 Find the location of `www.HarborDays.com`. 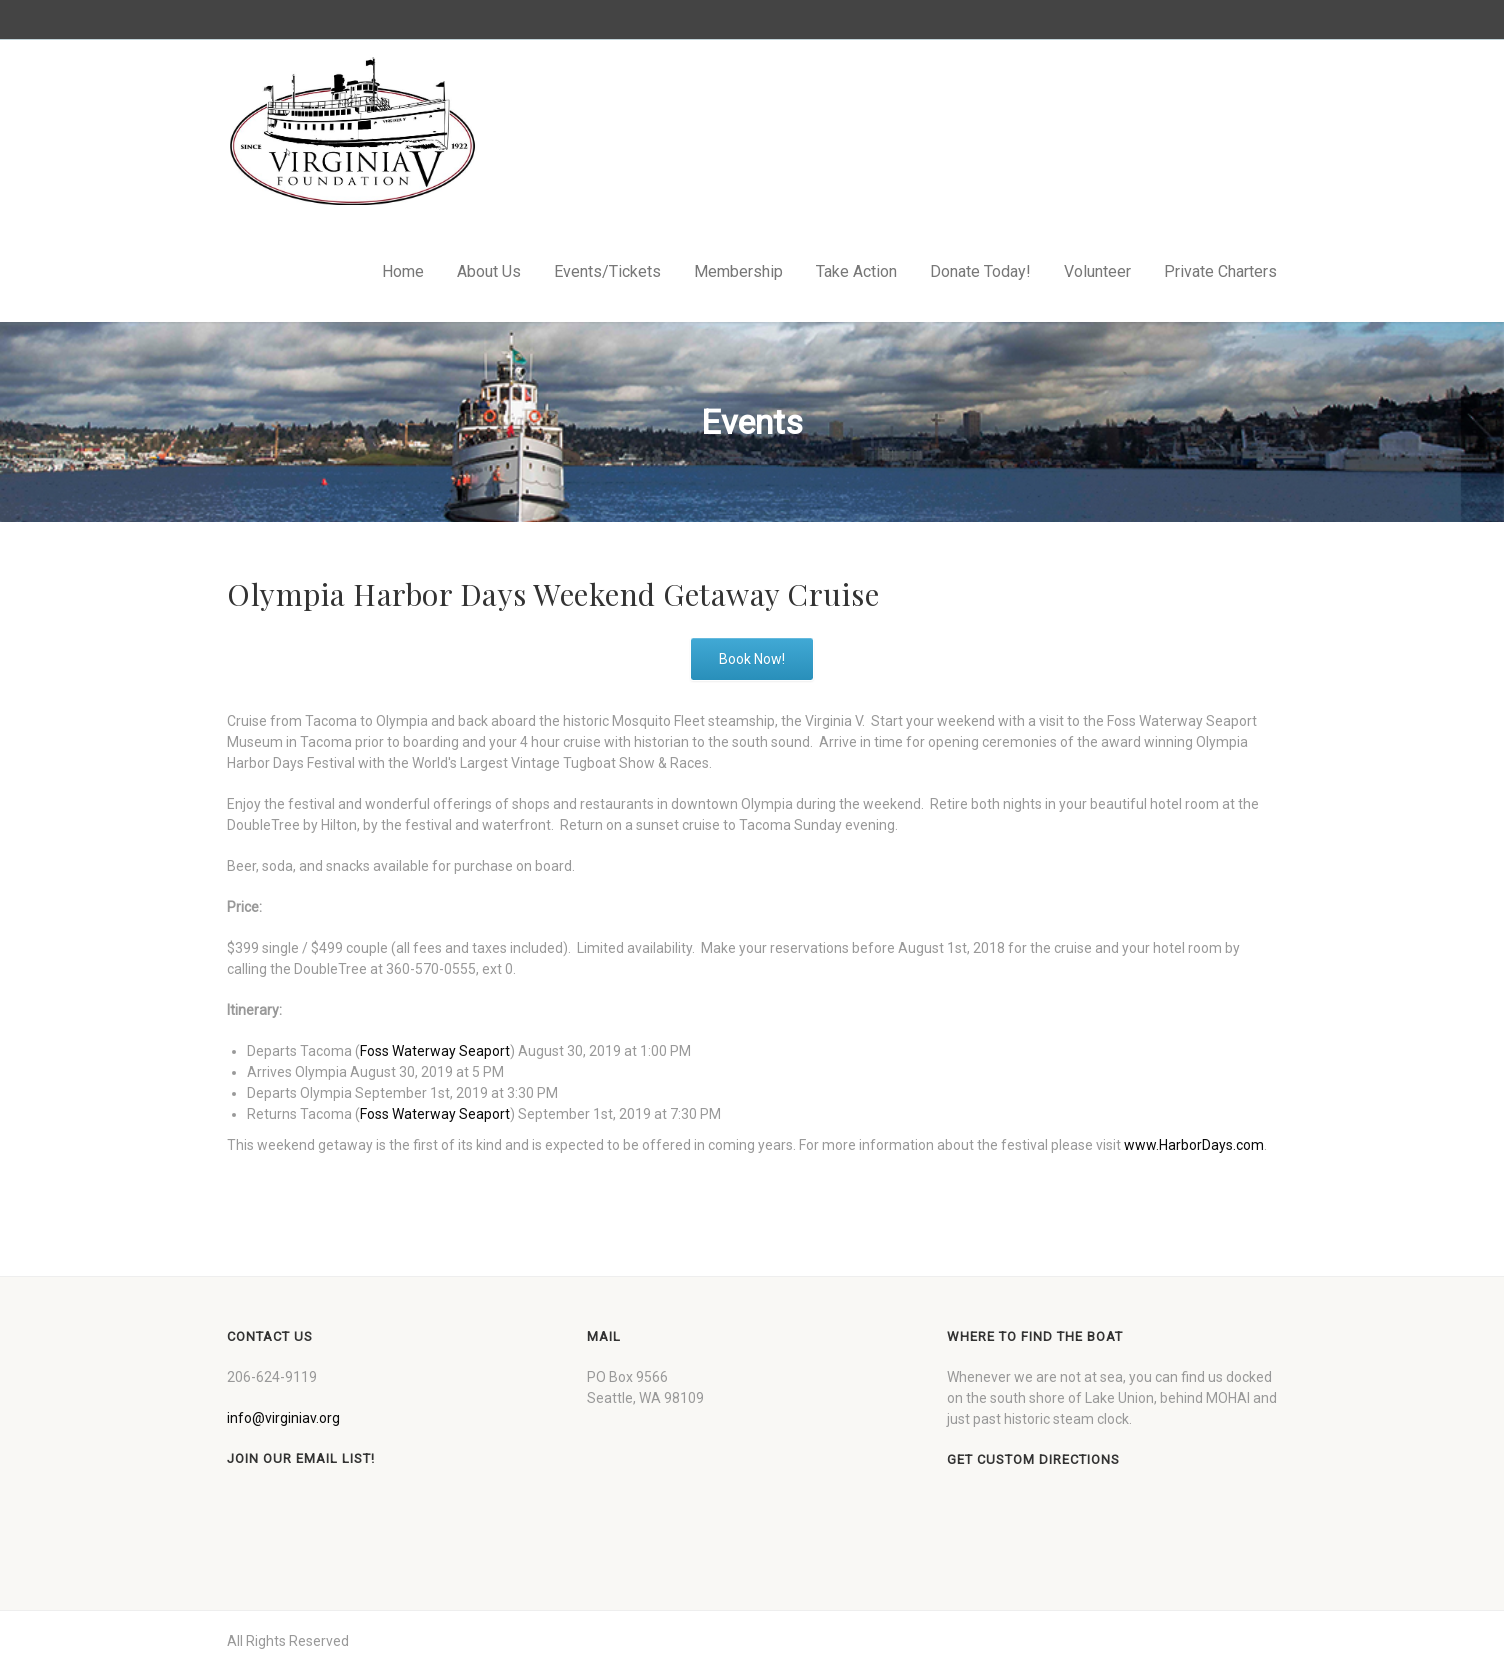

www.HarborDays.com is located at coordinates (1194, 1145).